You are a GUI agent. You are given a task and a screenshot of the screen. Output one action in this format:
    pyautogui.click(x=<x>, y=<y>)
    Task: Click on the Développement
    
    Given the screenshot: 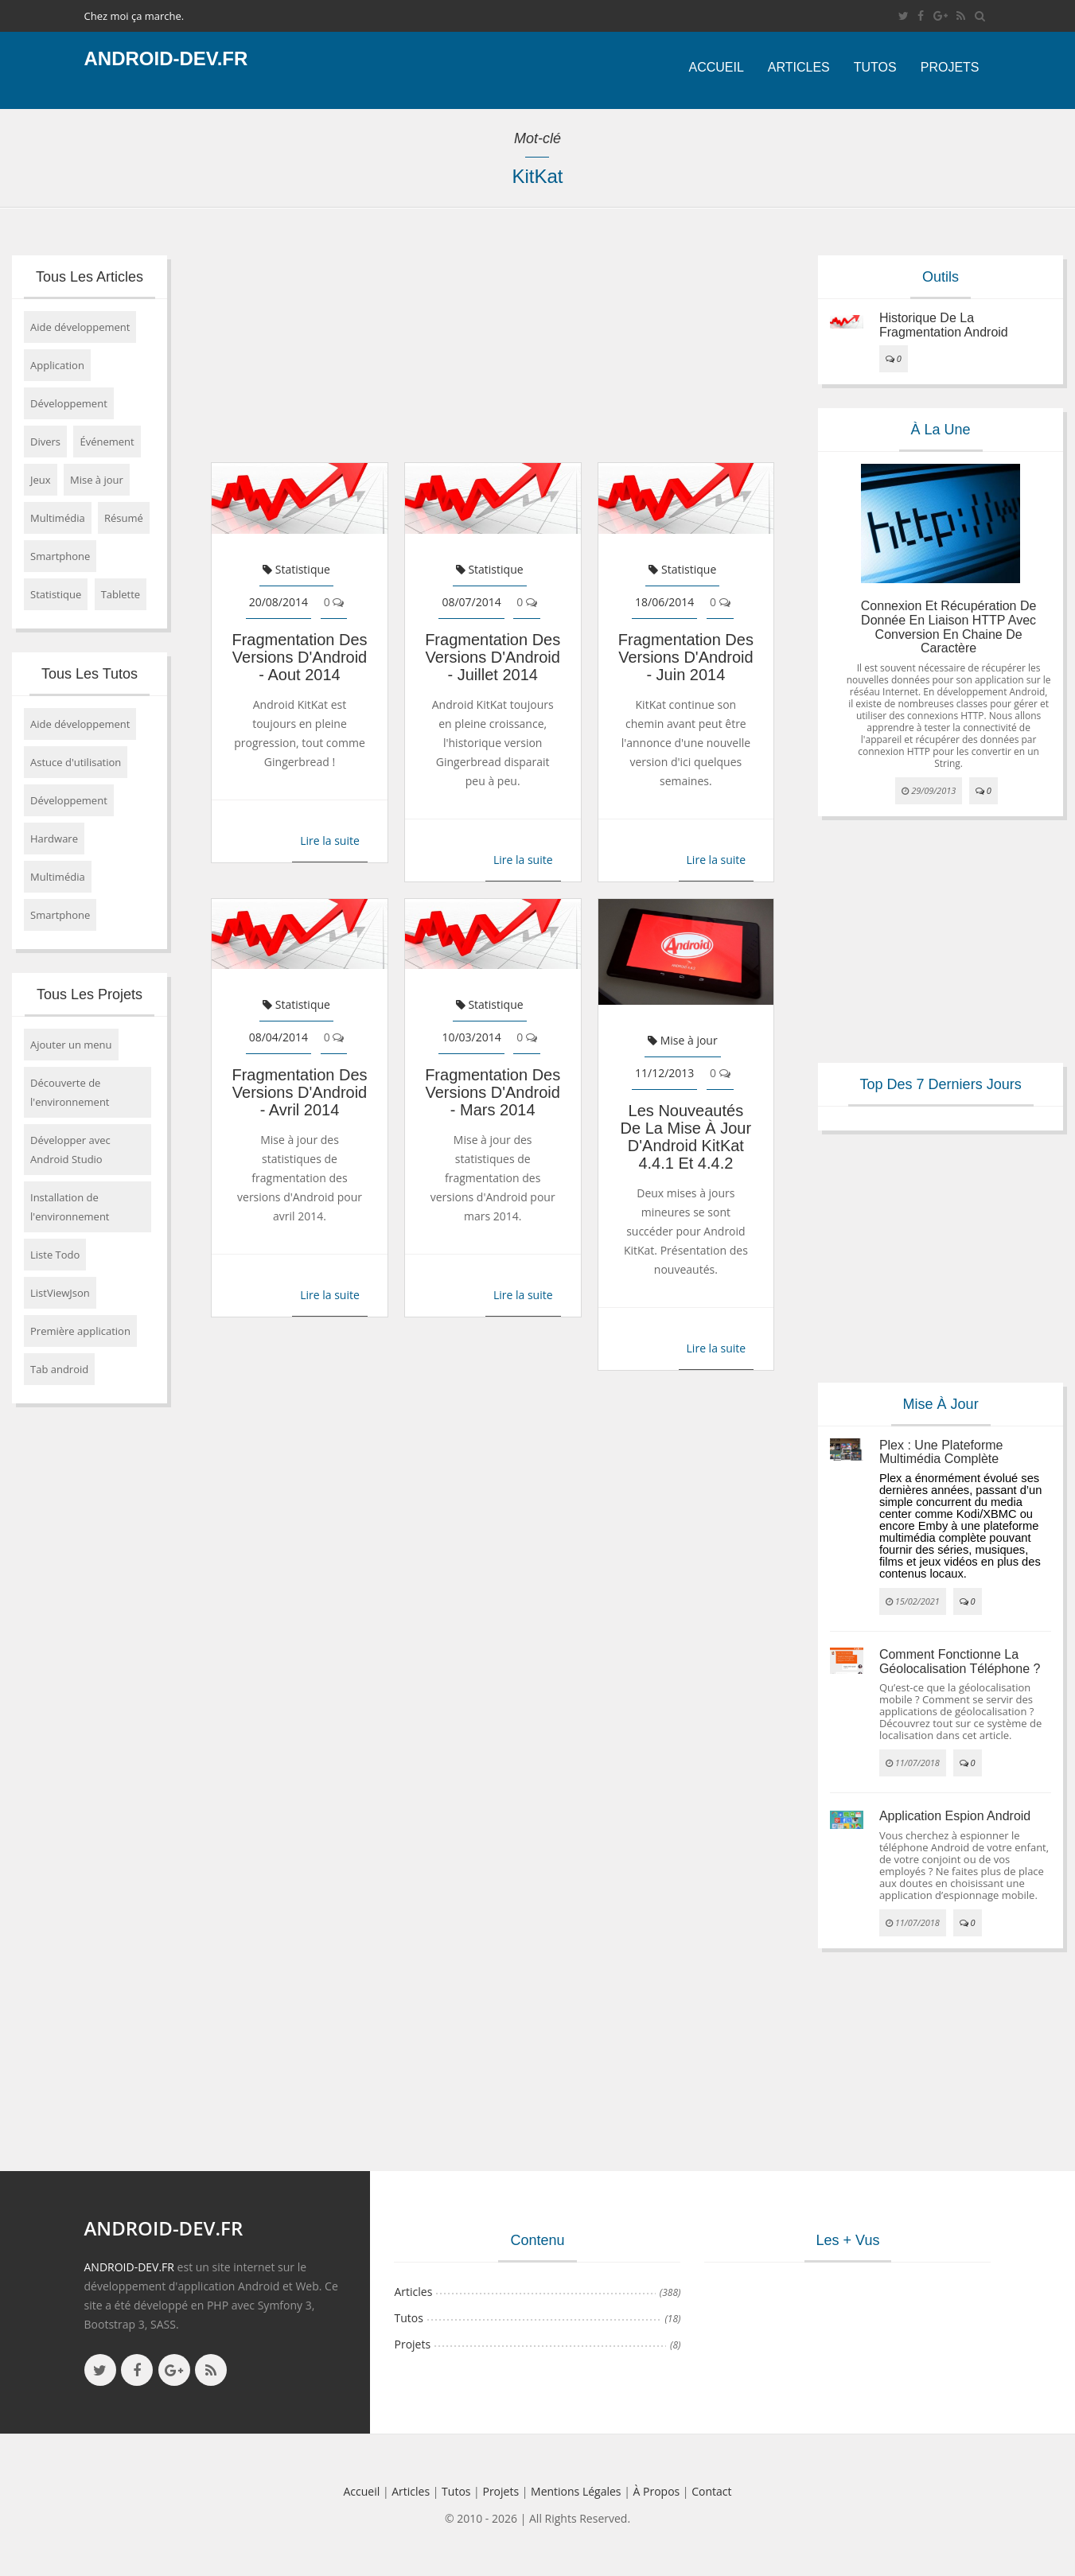 What is the action you would take?
    pyautogui.click(x=68, y=403)
    